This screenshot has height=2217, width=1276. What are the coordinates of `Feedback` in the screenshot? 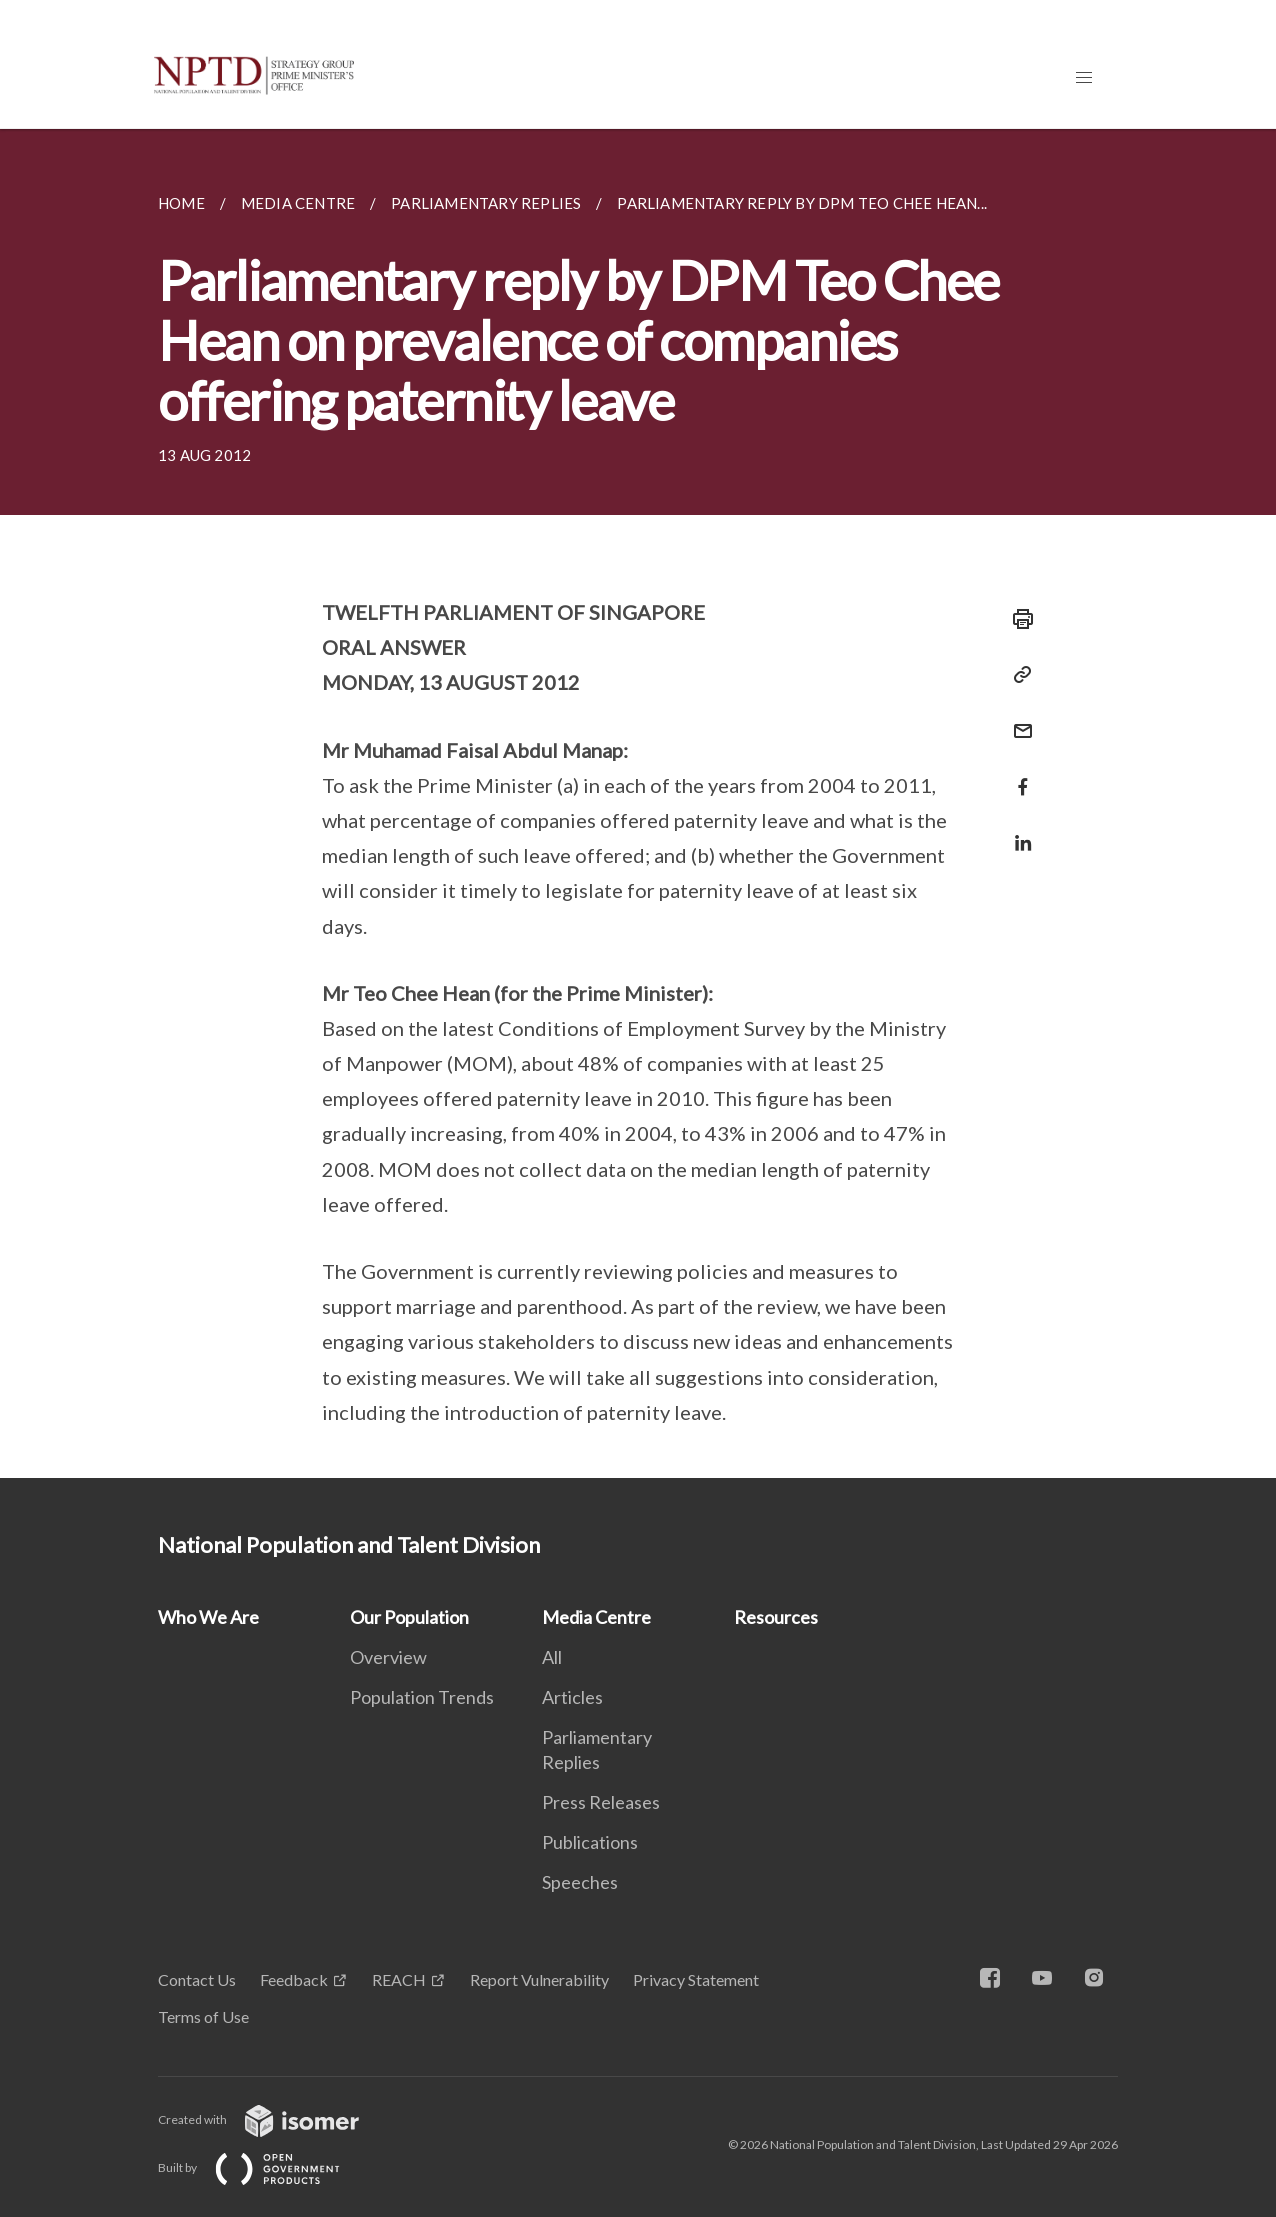 It's located at (294, 1979).